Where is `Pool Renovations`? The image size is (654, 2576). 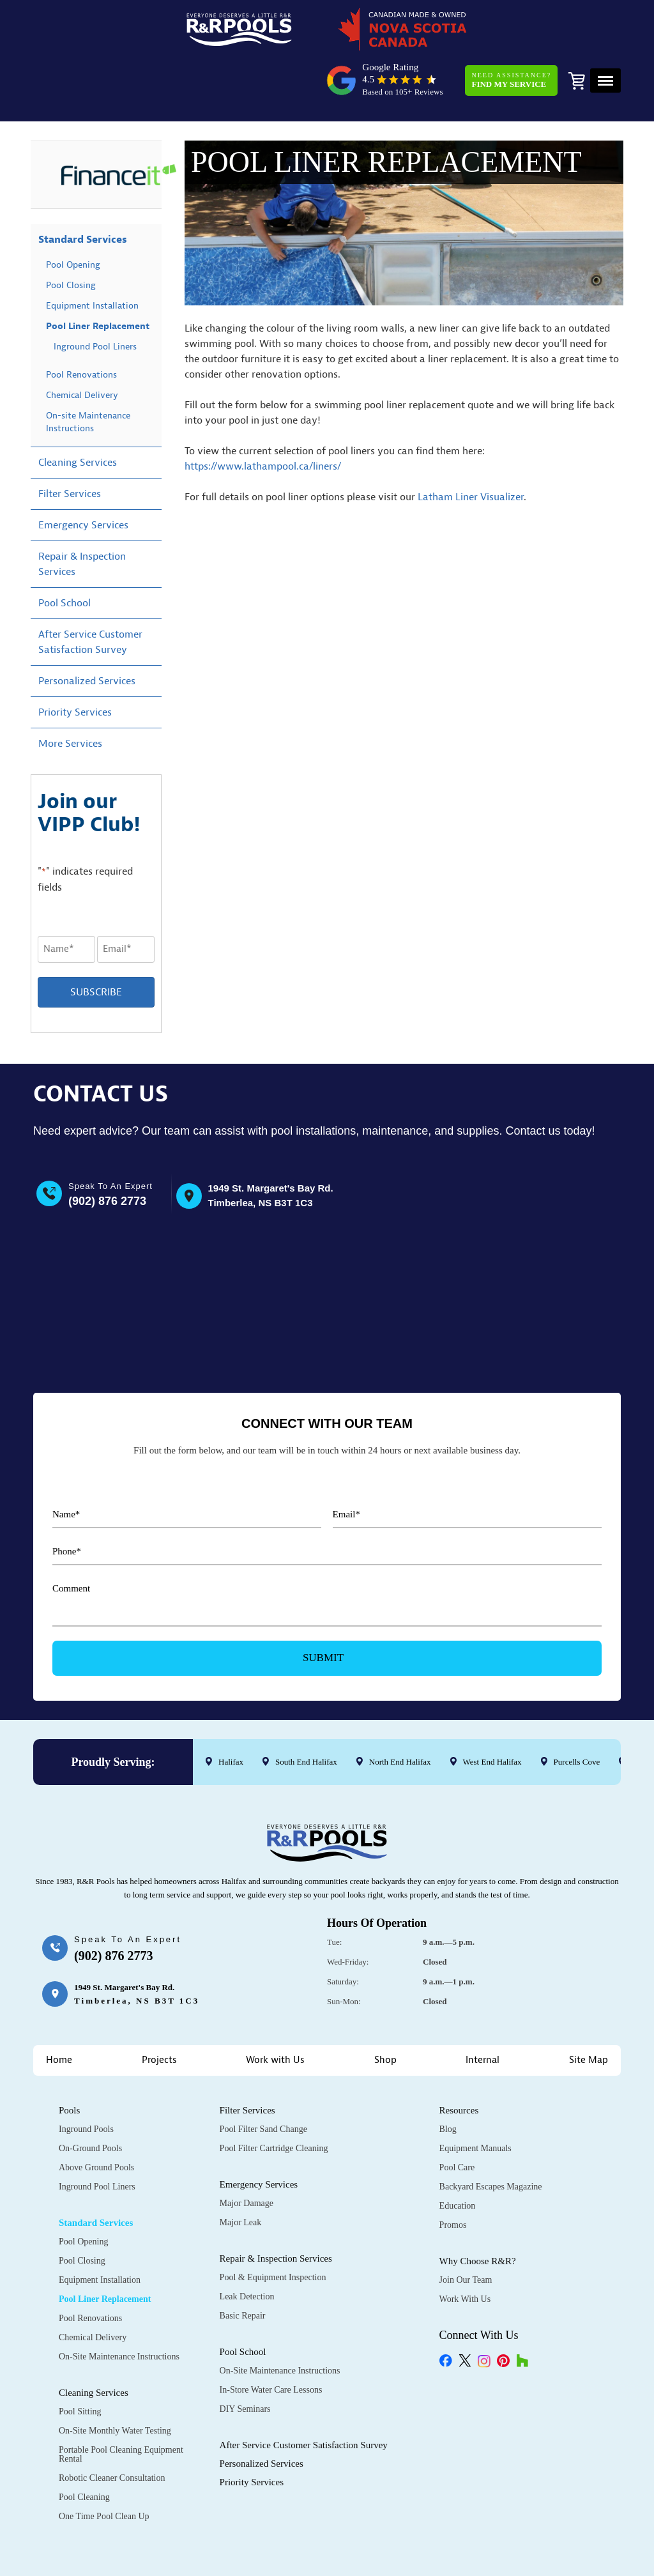 Pool Renovations is located at coordinates (81, 328).